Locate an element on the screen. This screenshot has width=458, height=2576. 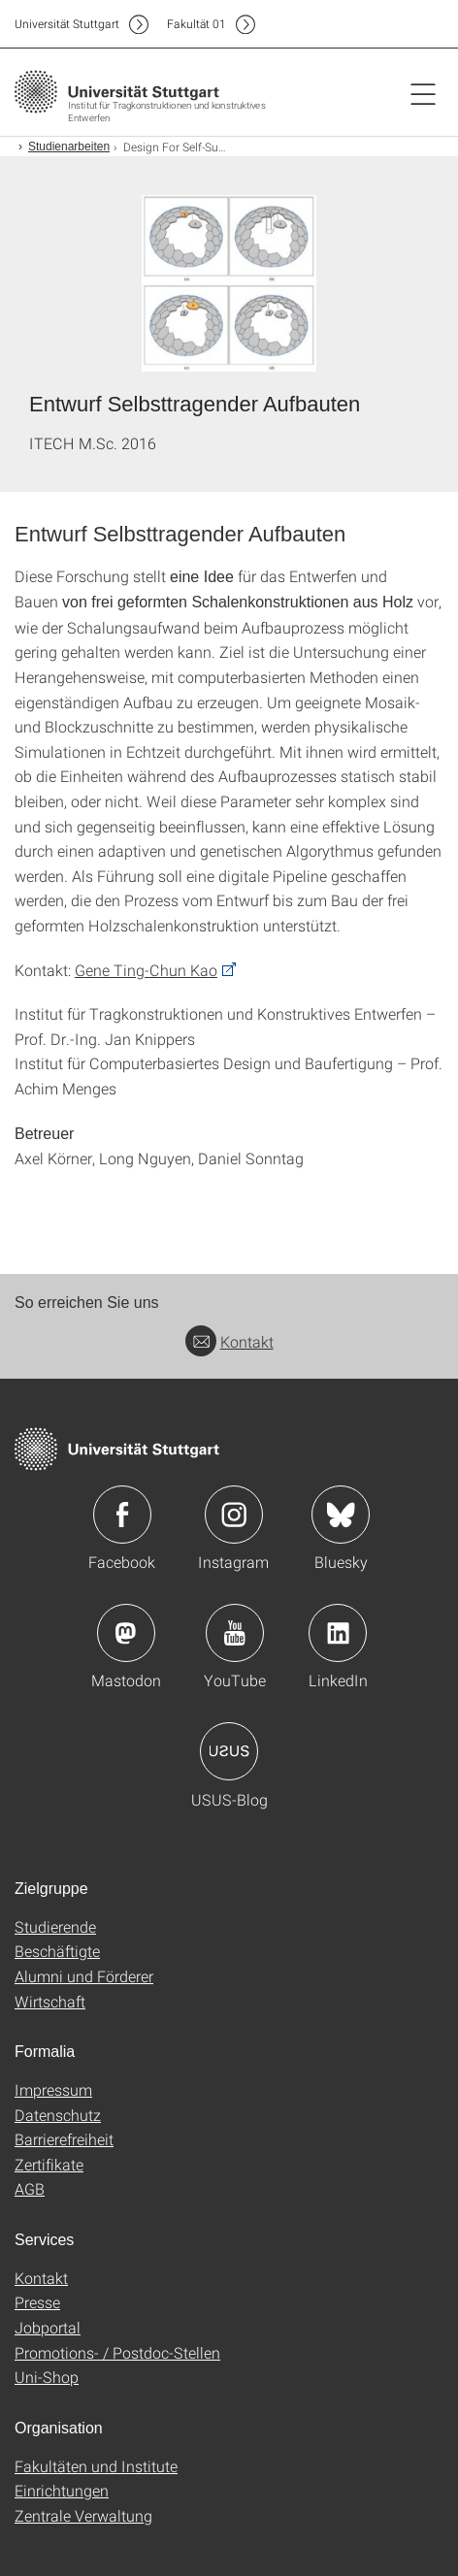
Barrierefreiheit is located at coordinates (64, 2139).